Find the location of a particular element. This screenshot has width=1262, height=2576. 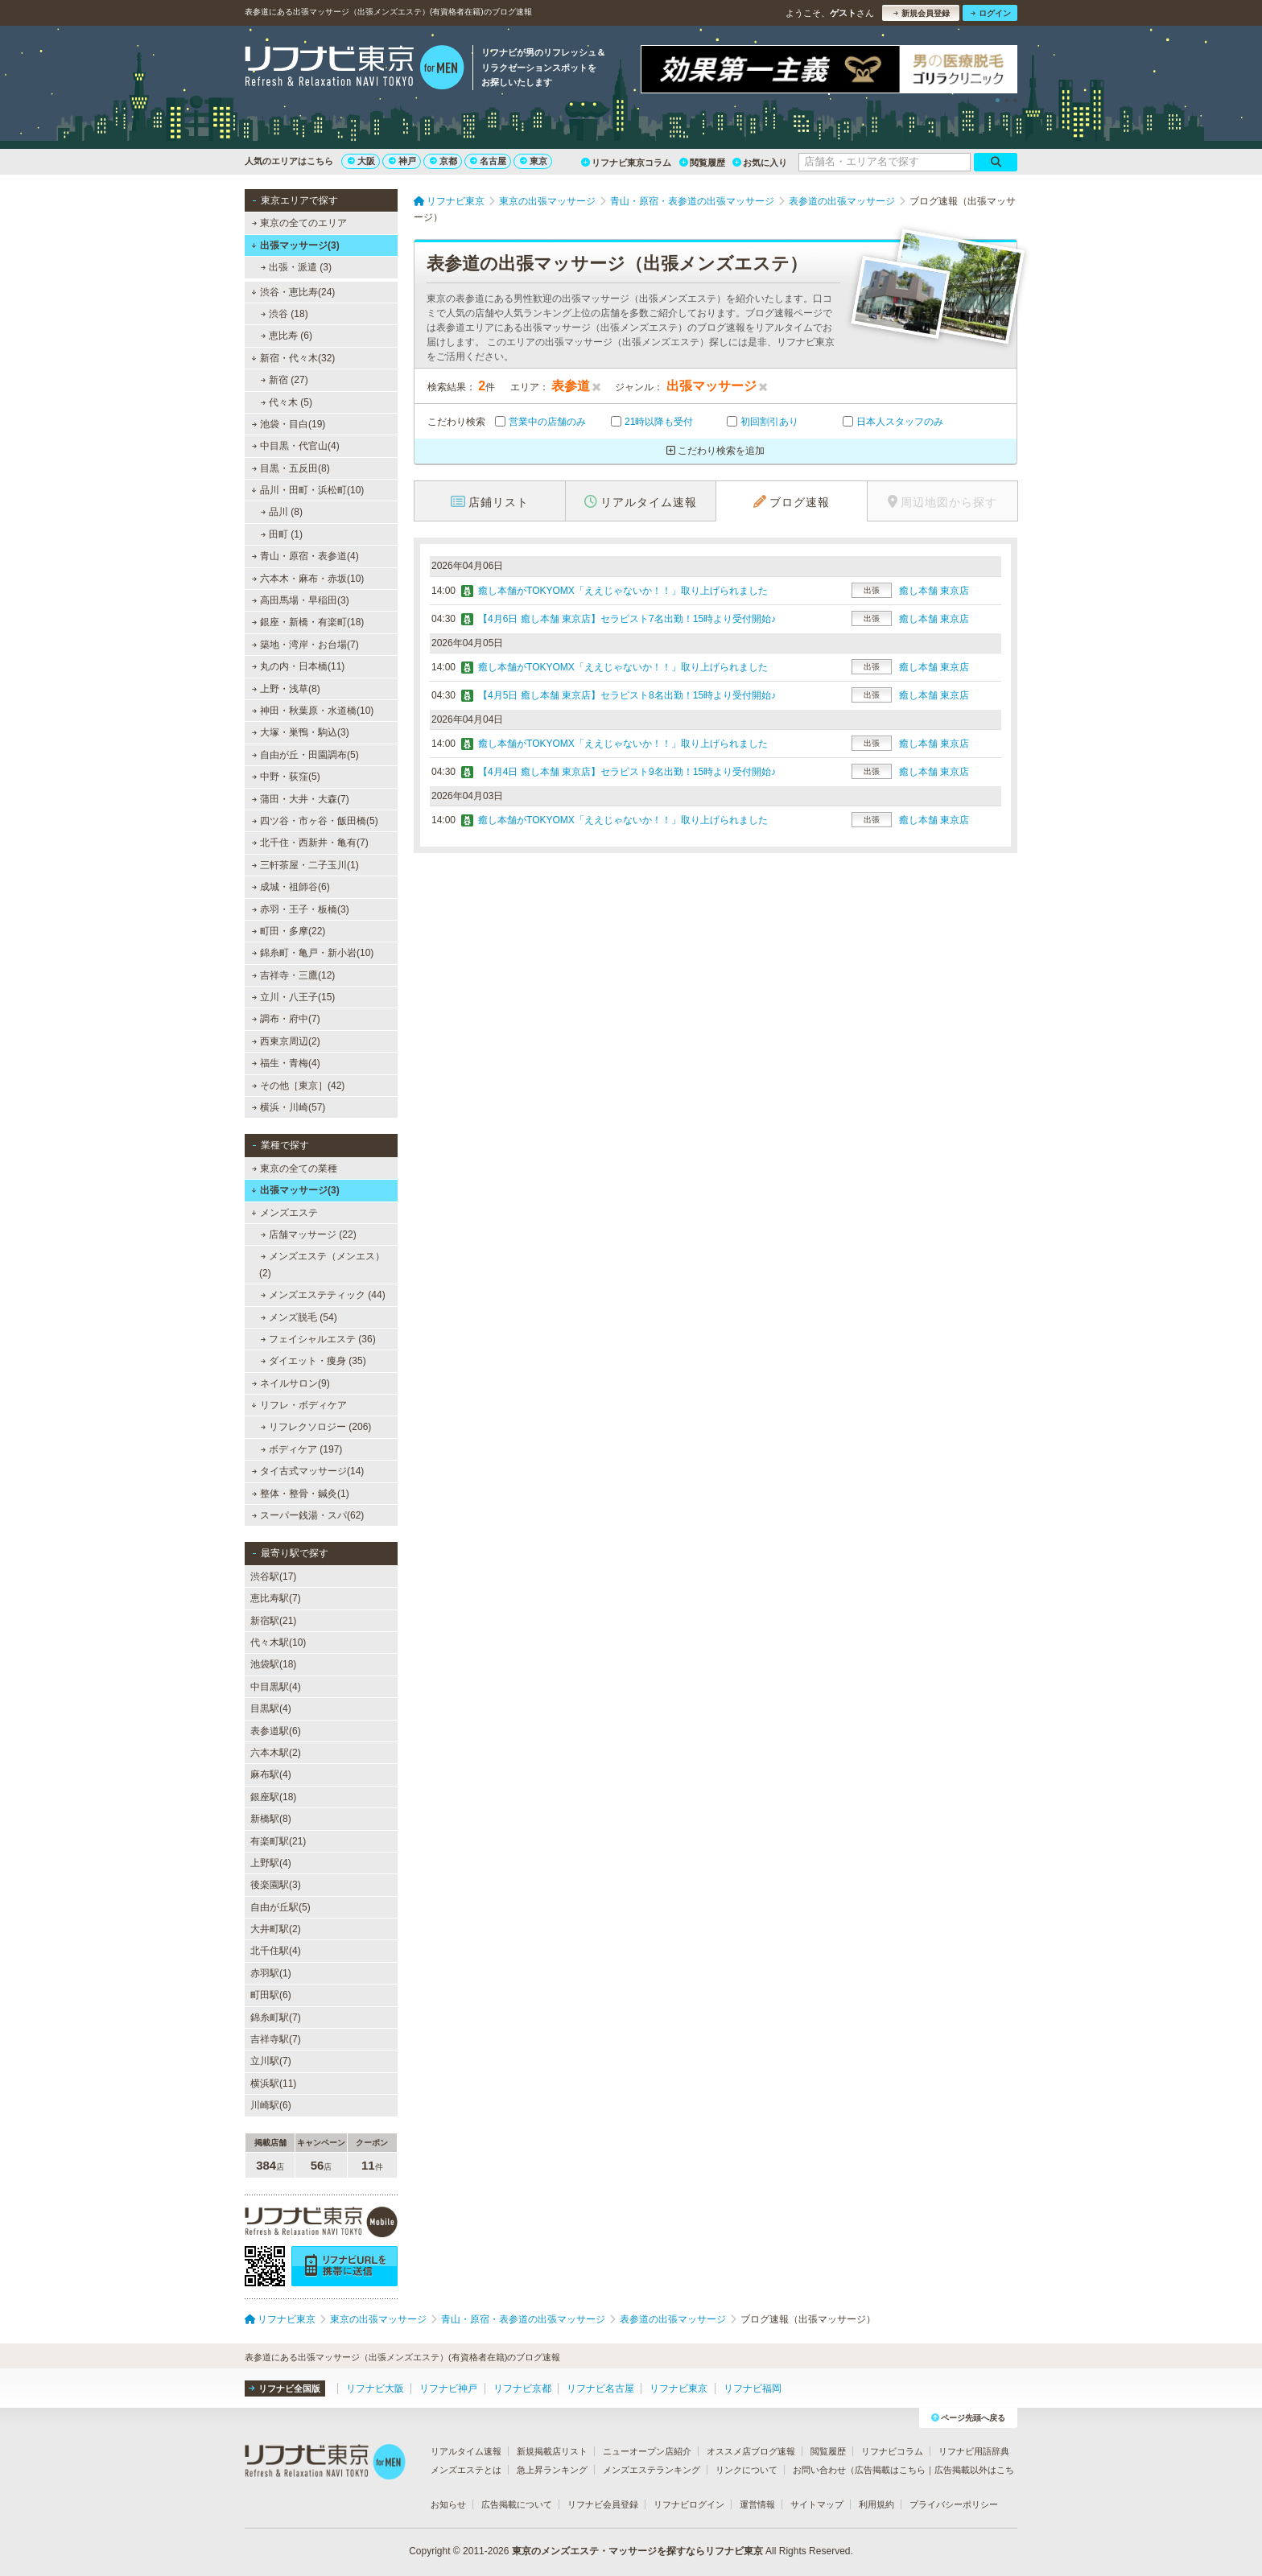

池袋駅(18) is located at coordinates (273, 1664).